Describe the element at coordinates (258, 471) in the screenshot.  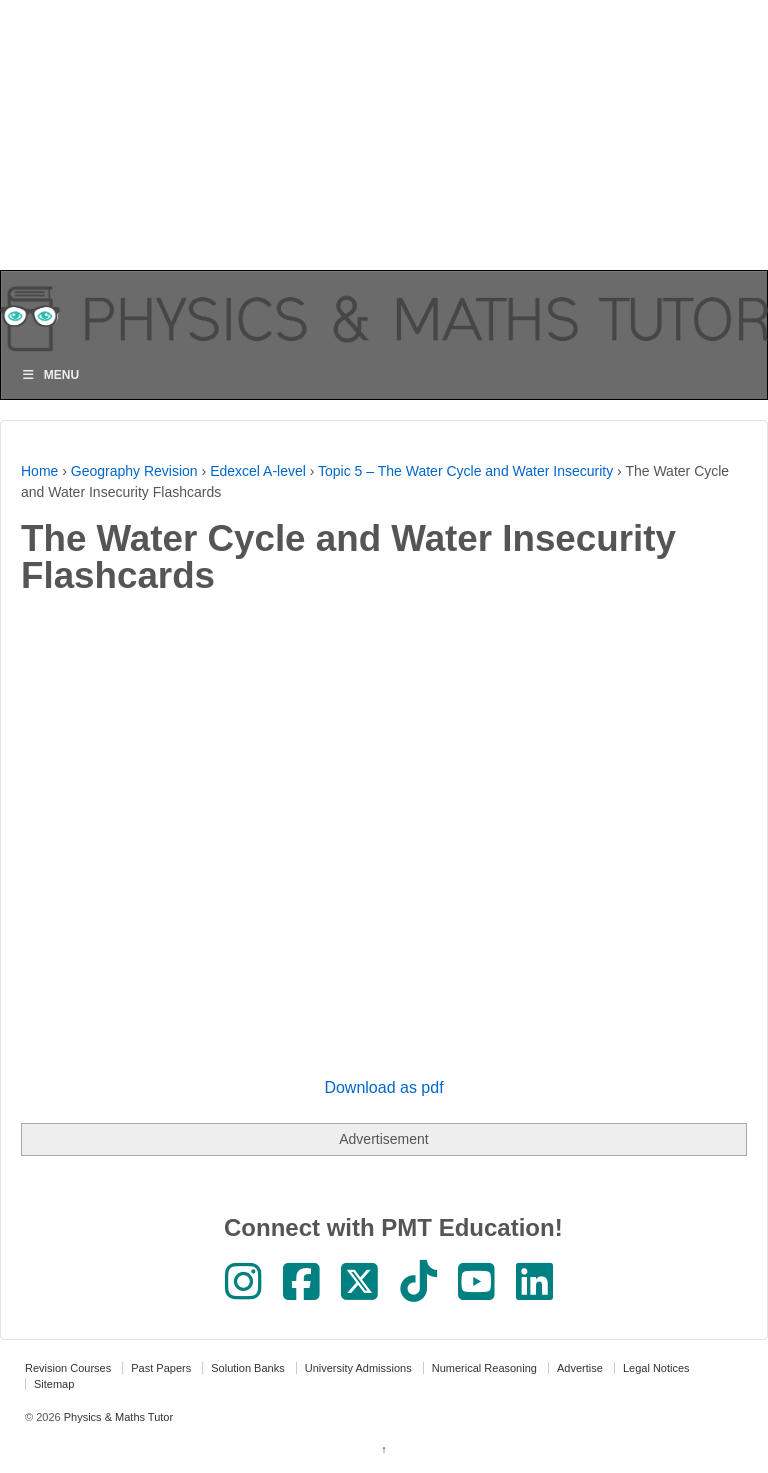
I see `Edexcel A-level` at that location.